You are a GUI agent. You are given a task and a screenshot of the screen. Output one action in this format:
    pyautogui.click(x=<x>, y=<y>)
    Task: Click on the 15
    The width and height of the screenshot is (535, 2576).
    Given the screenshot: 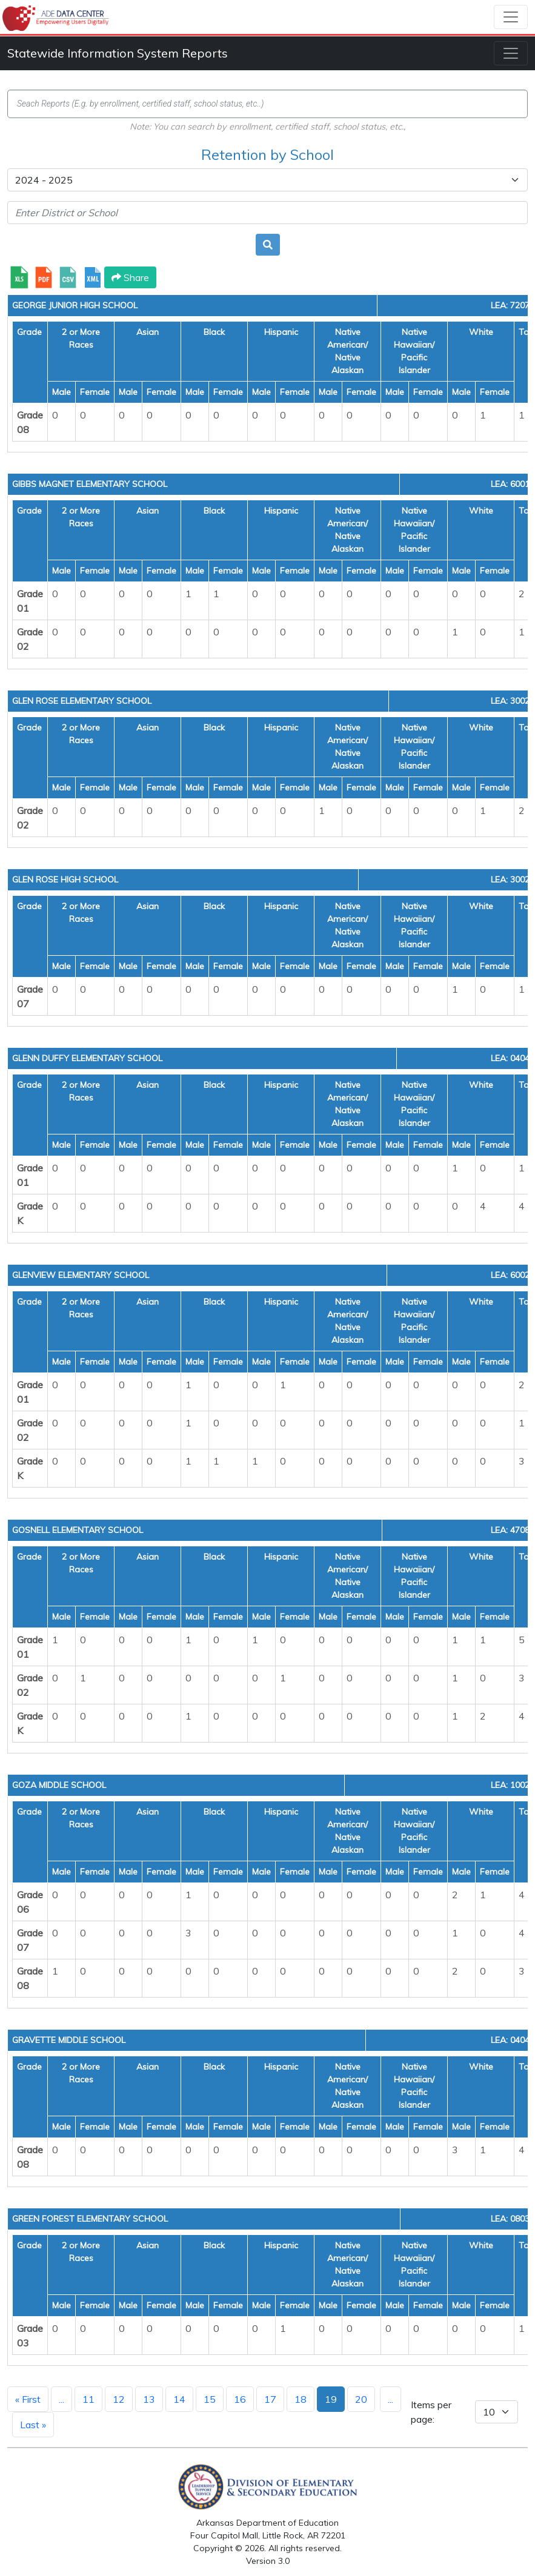 What is the action you would take?
    pyautogui.click(x=210, y=2399)
    